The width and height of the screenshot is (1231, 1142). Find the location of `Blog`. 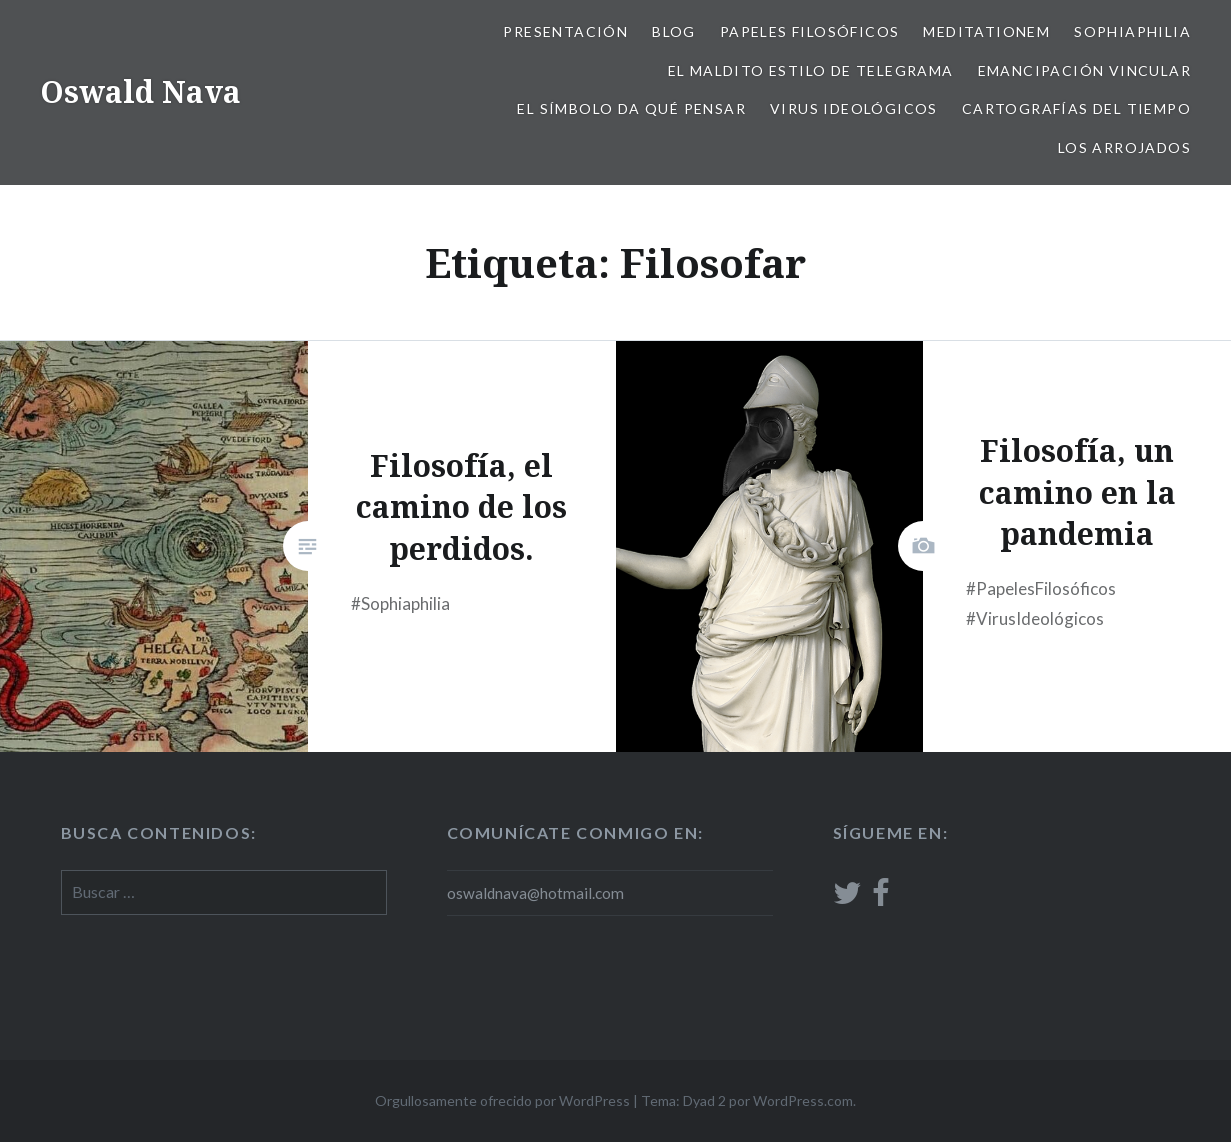

Blog is located at coordinates (674, 31).